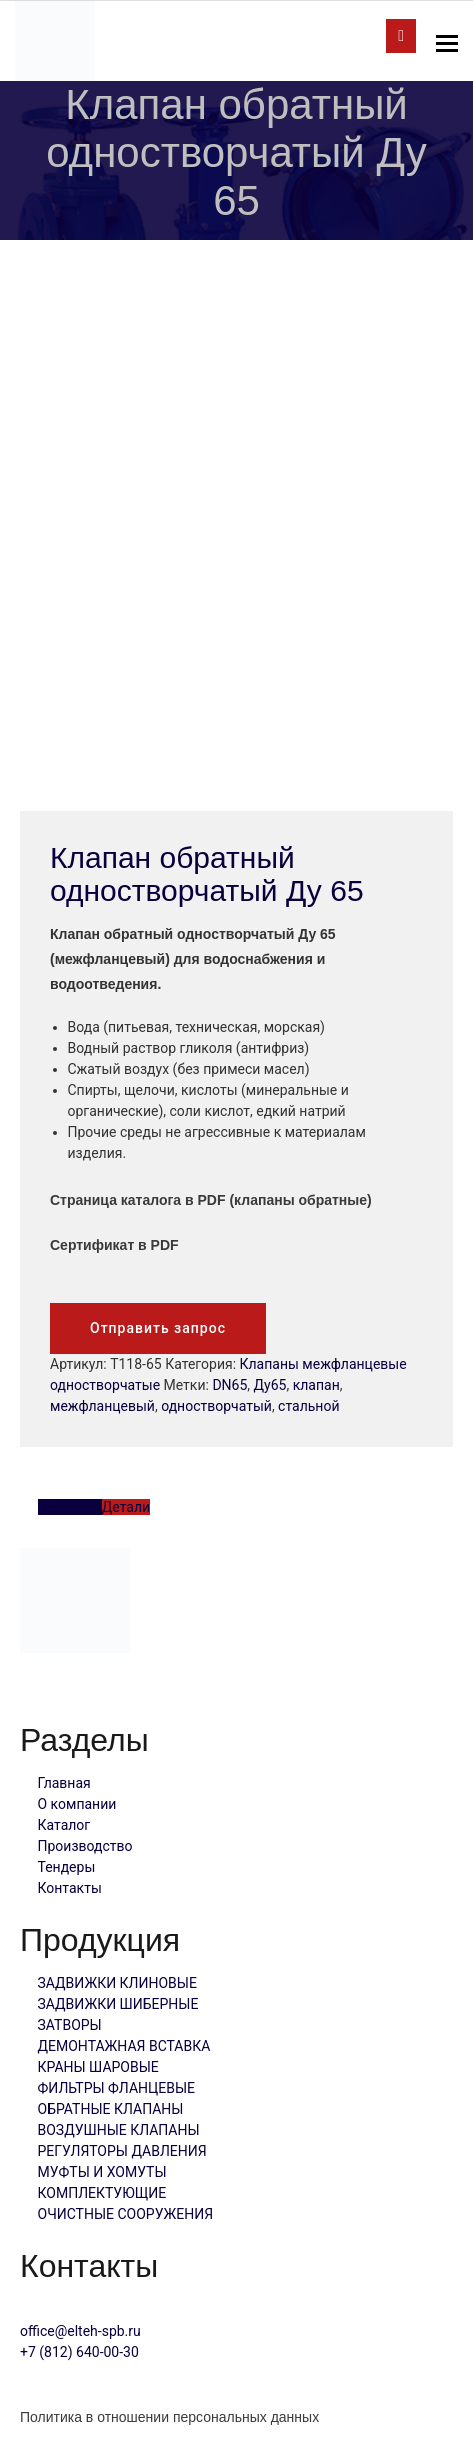 Image resolution: width=473 pixels, height=2450 pixels. What do you see at coordinates (67, 1867) in the screenshot?
I see `Тендеры` at bounding box center [67, 1867].